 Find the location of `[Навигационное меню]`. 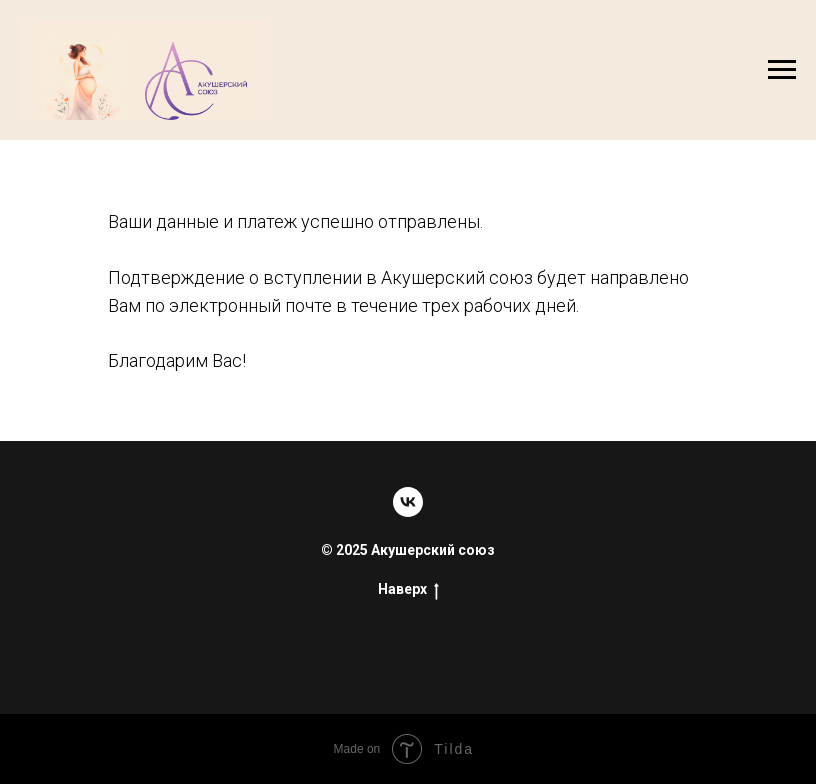

[Навигационное меню] is located at coordinates (782, 70).